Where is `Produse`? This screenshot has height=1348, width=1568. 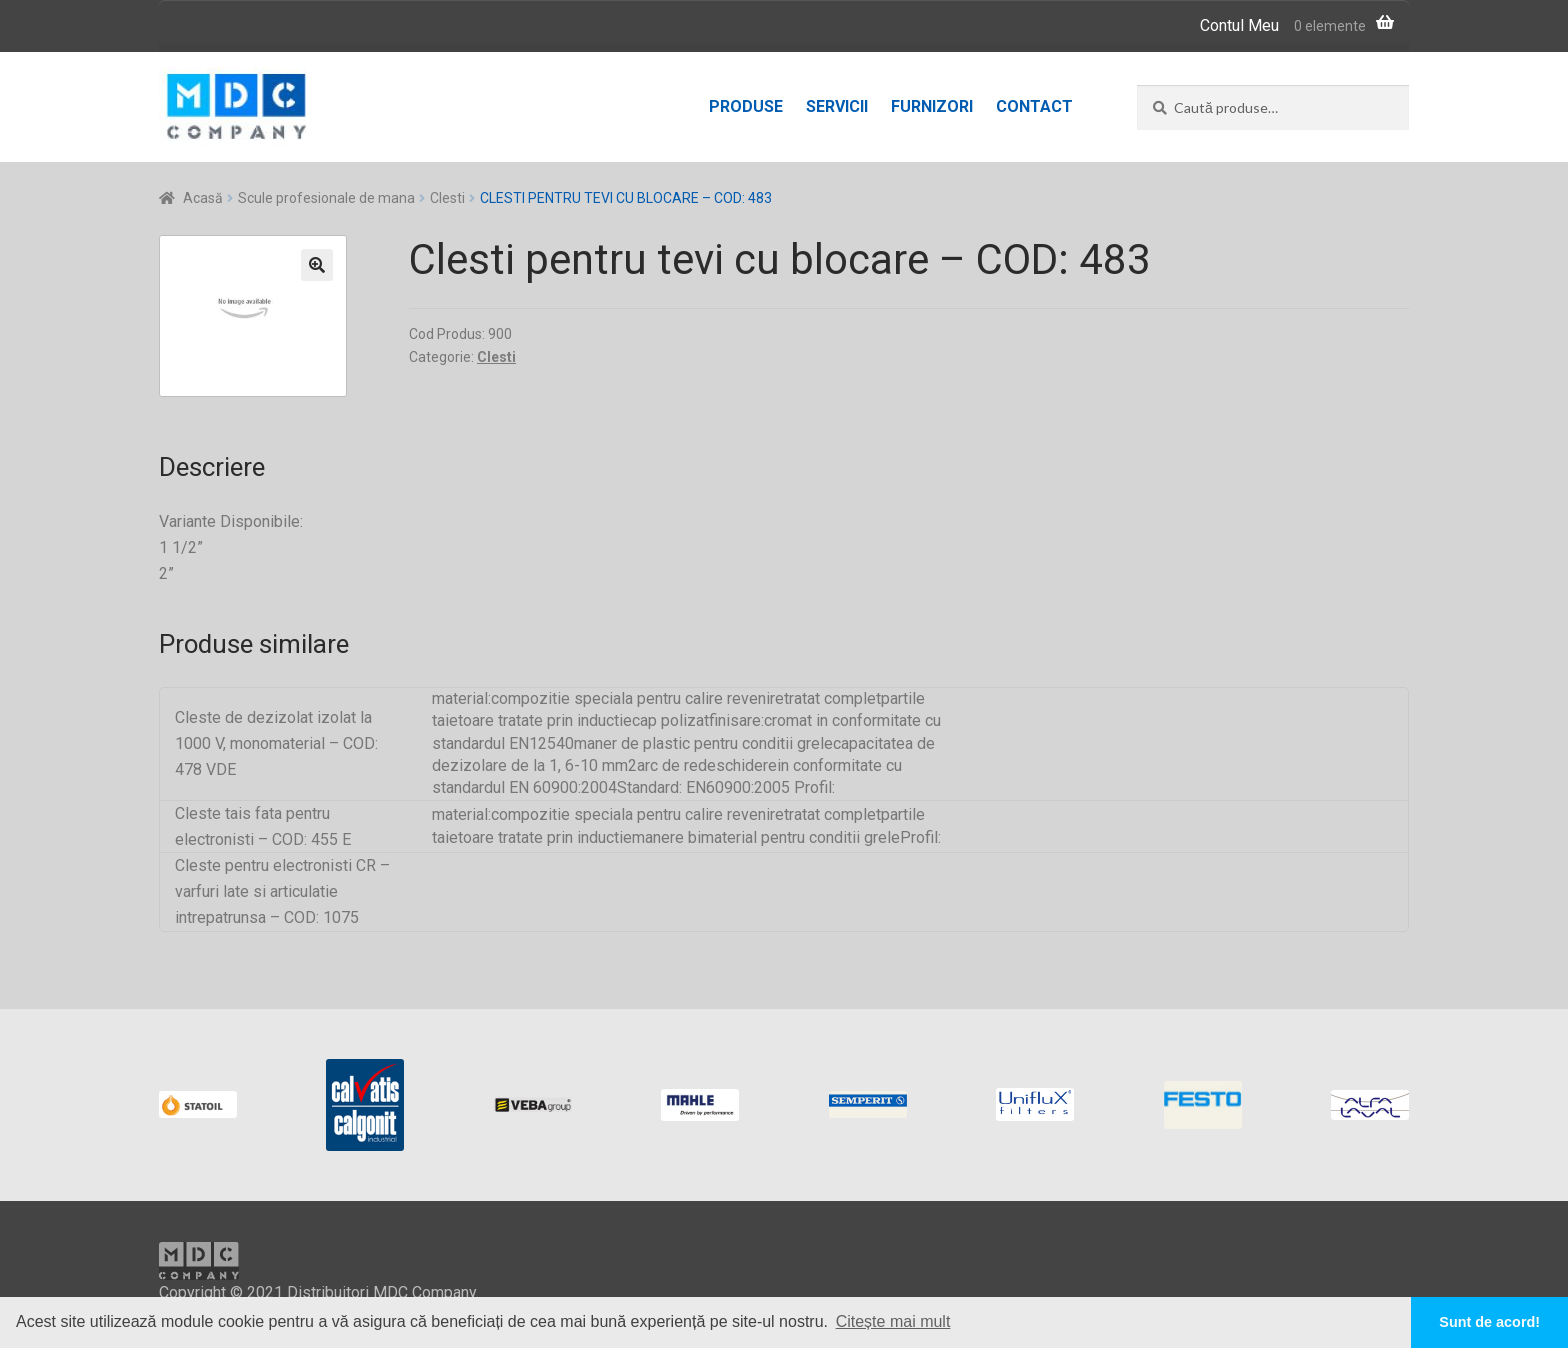 Produse is located at coordinates (746, 106).